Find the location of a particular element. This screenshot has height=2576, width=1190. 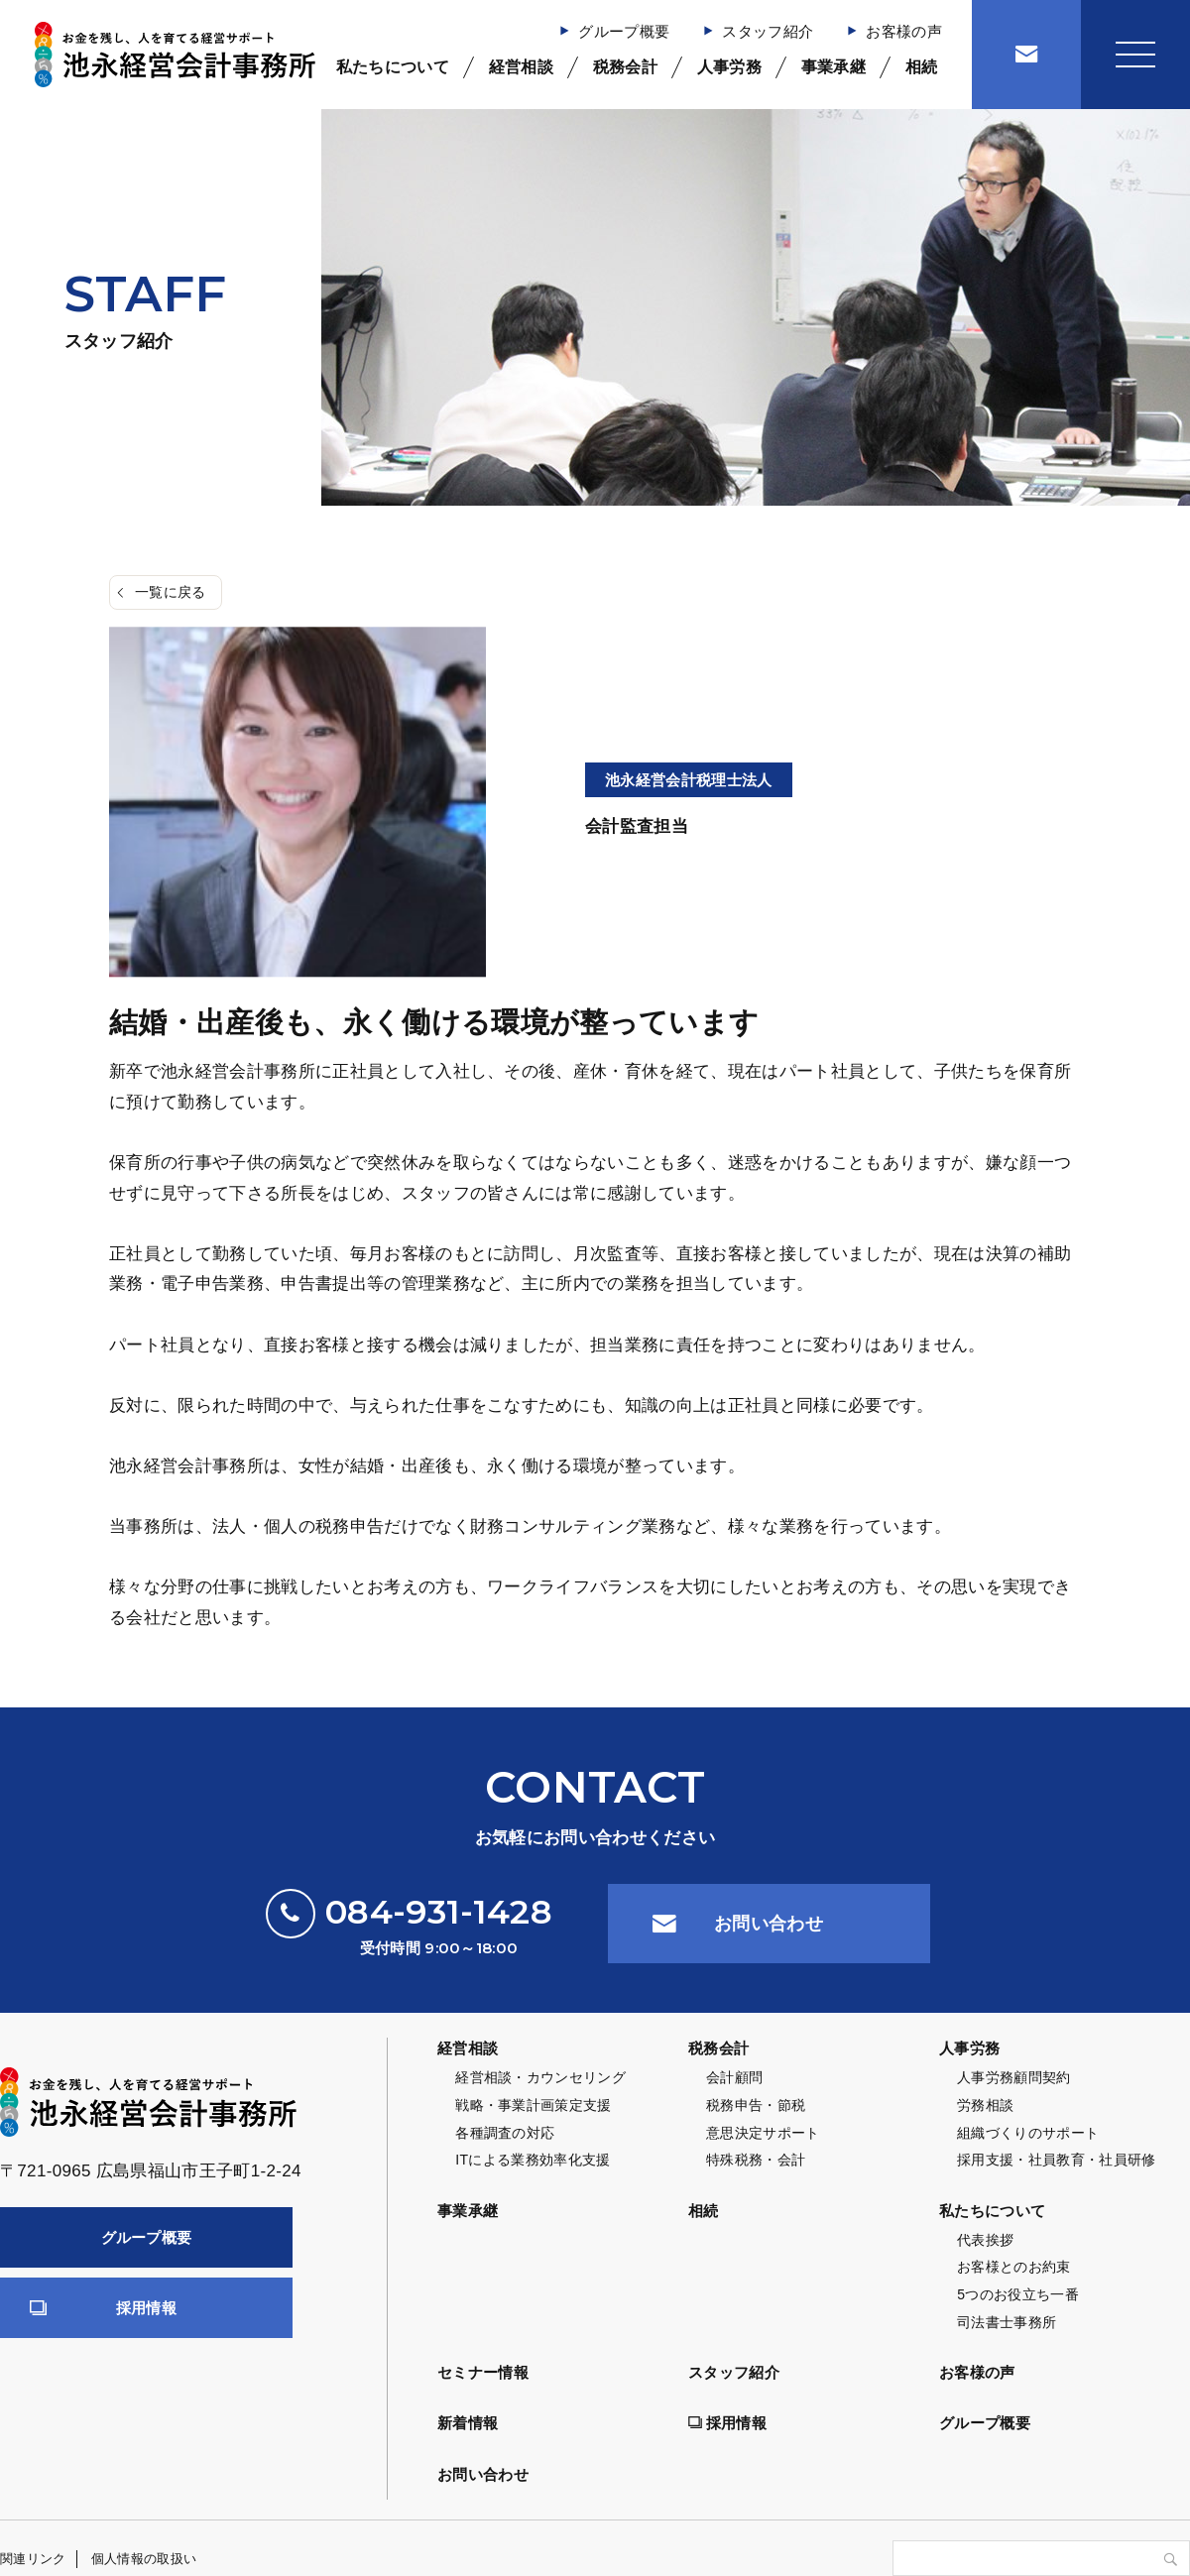

事業承継 is located at coordinates (833, 67).